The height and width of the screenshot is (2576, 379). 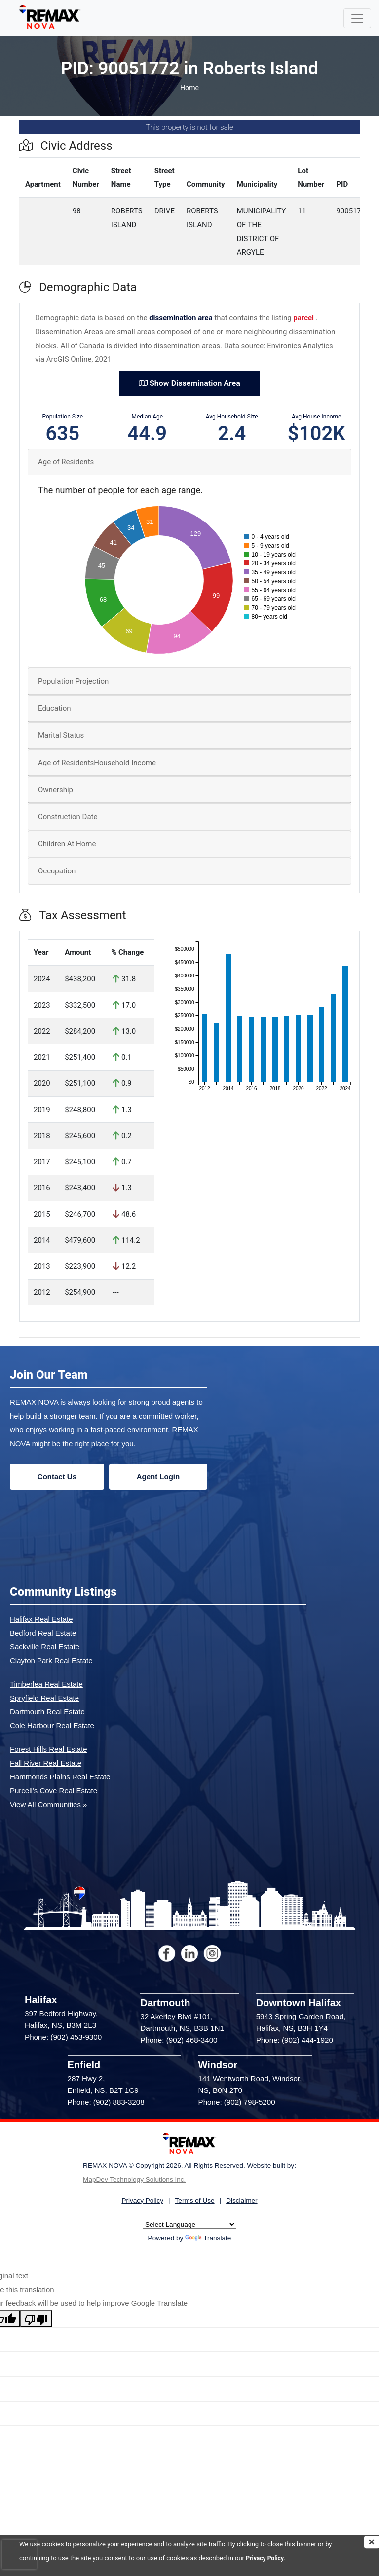 What do you see at coordinates (63, 2037) in the screenshot?
I see `Phone: (902) 453-9300` at bounding box center [63, 2037].